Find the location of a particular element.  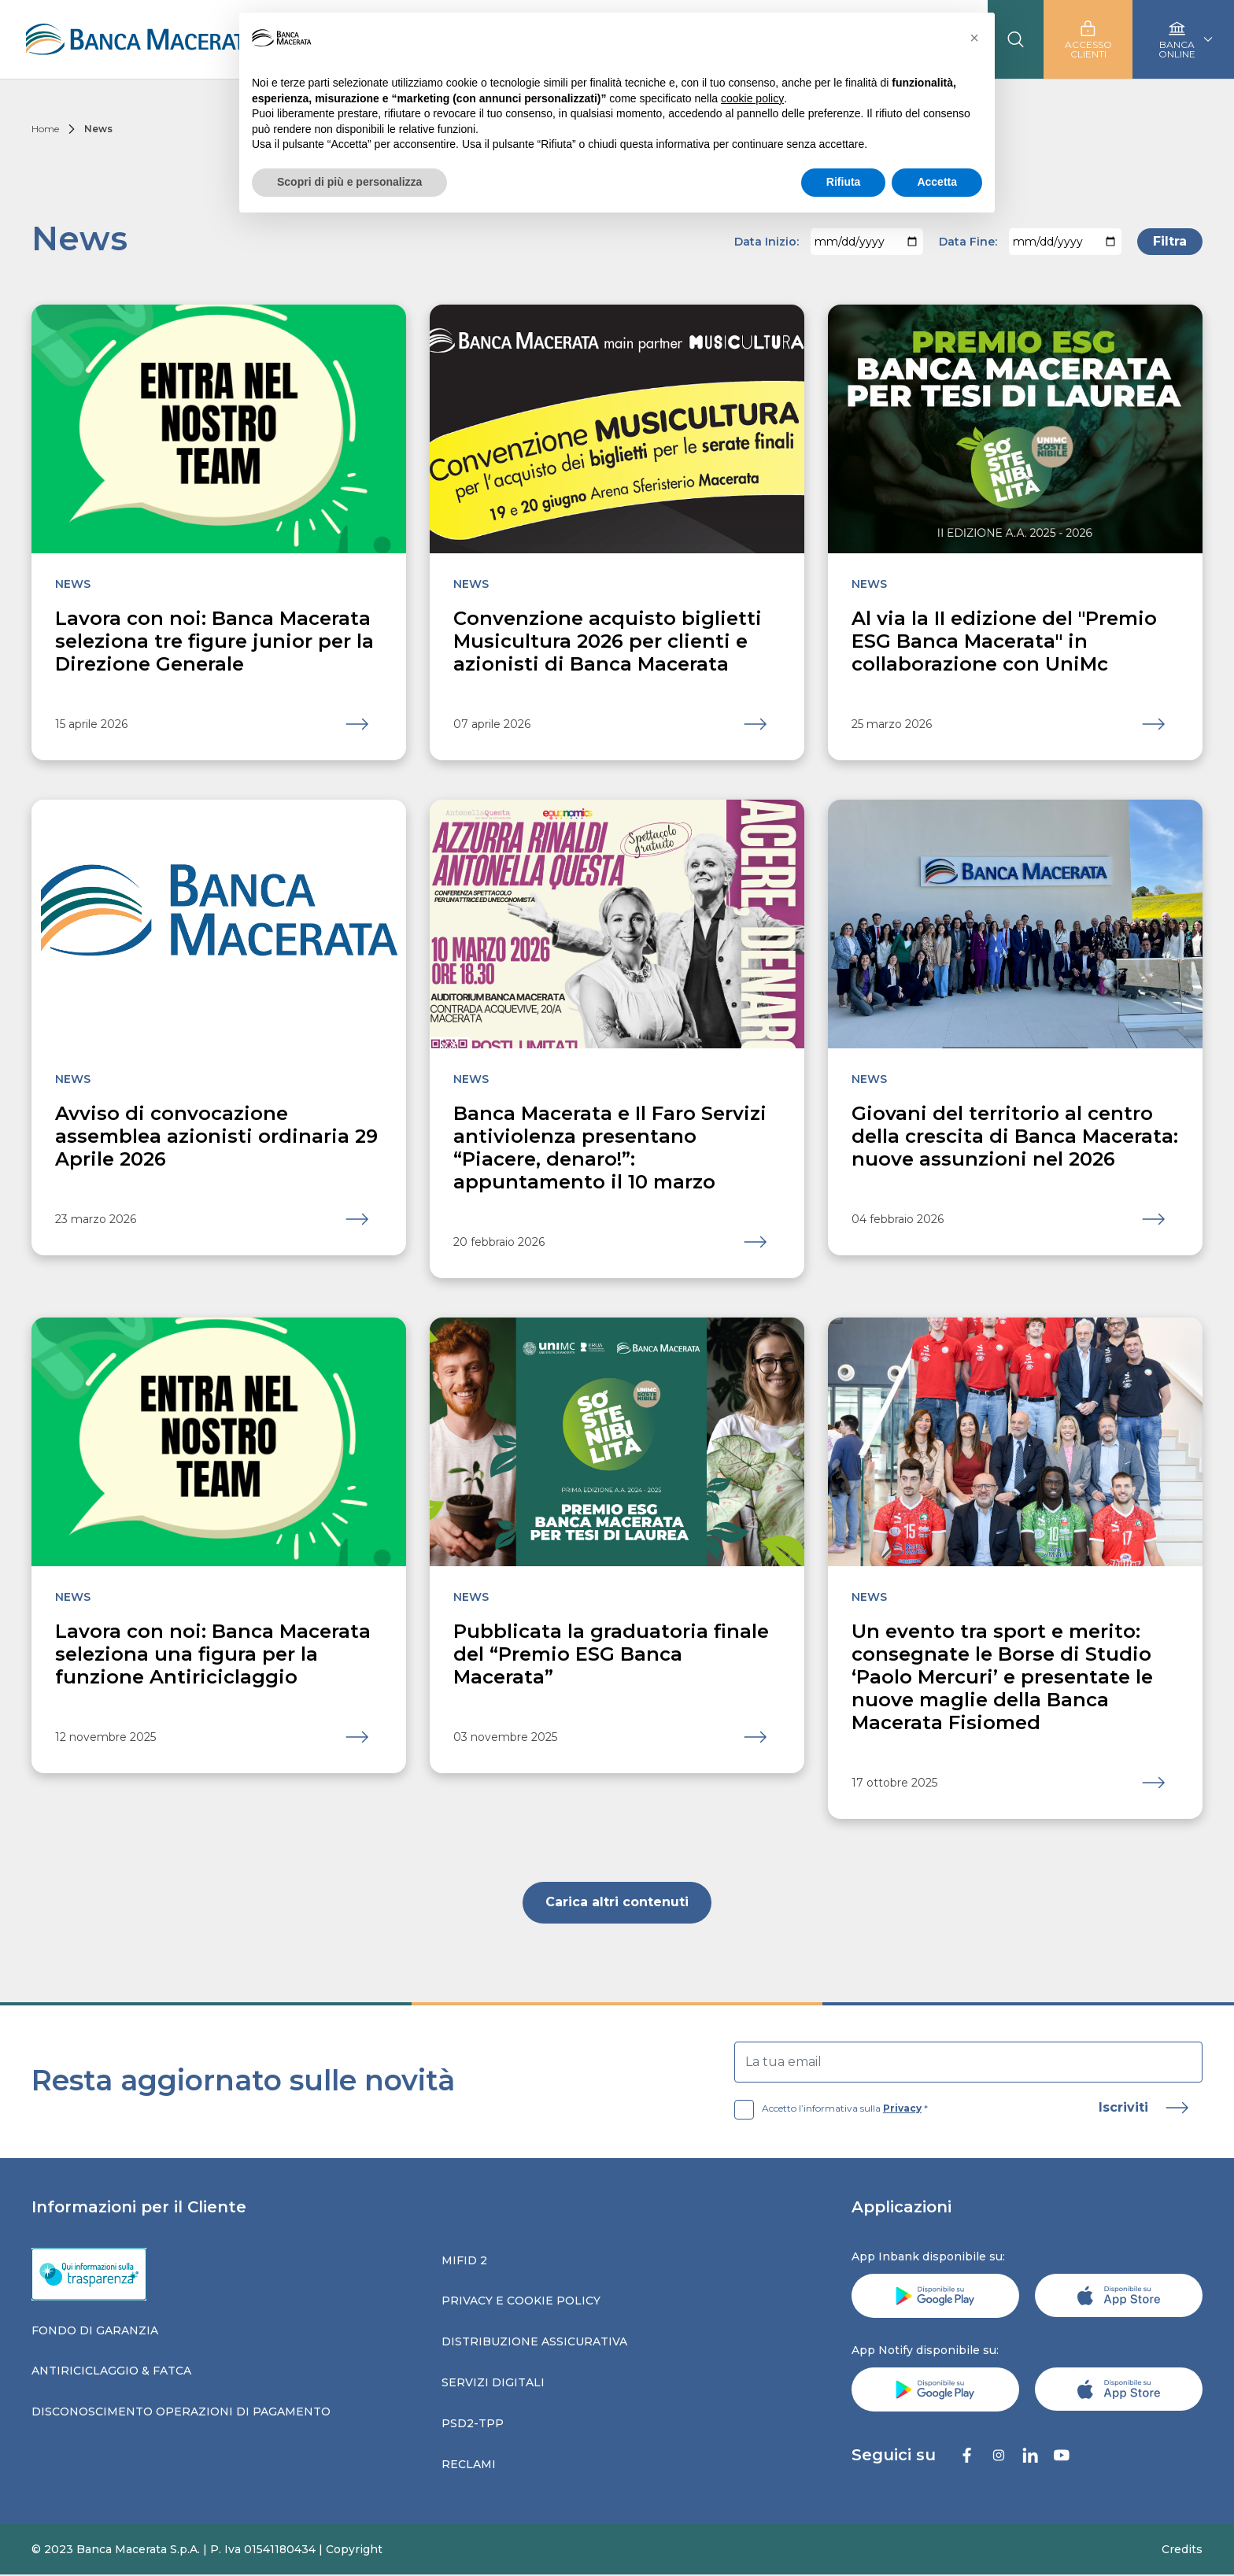

Antiriciclaggio & fatca is located at coordinates (111, 2371).